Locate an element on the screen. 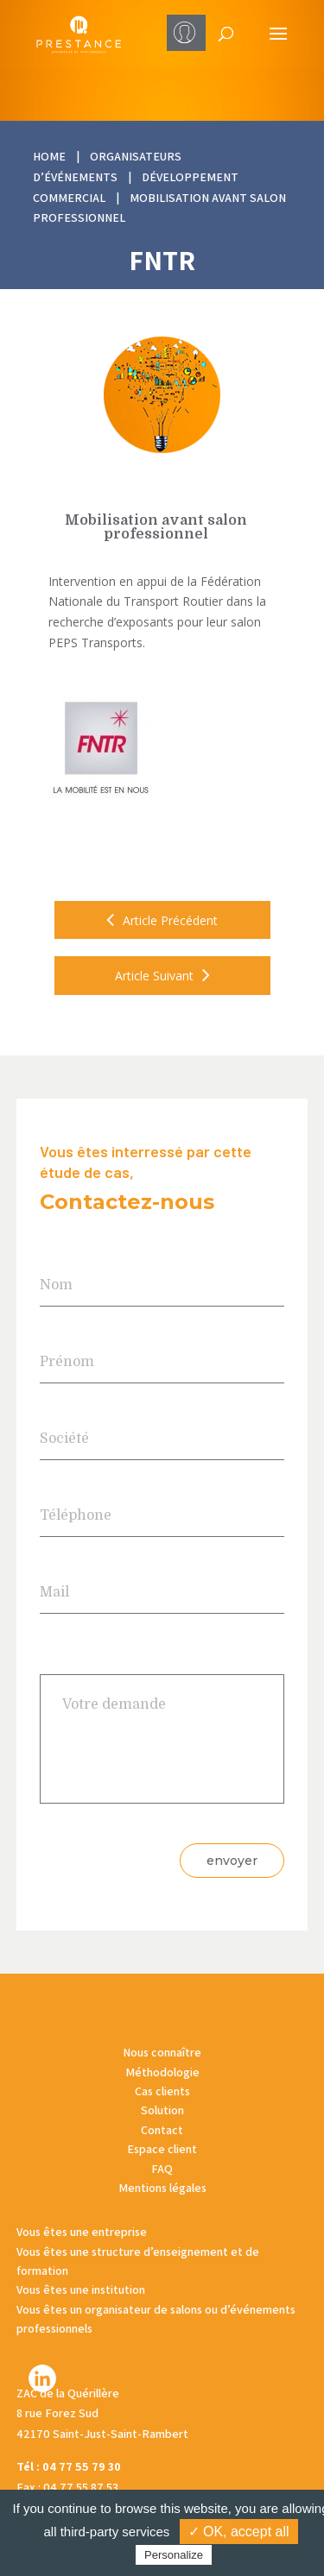 This screenshot has height=2576, width=324. Méthodologie is located at coordinates (162, 2072).